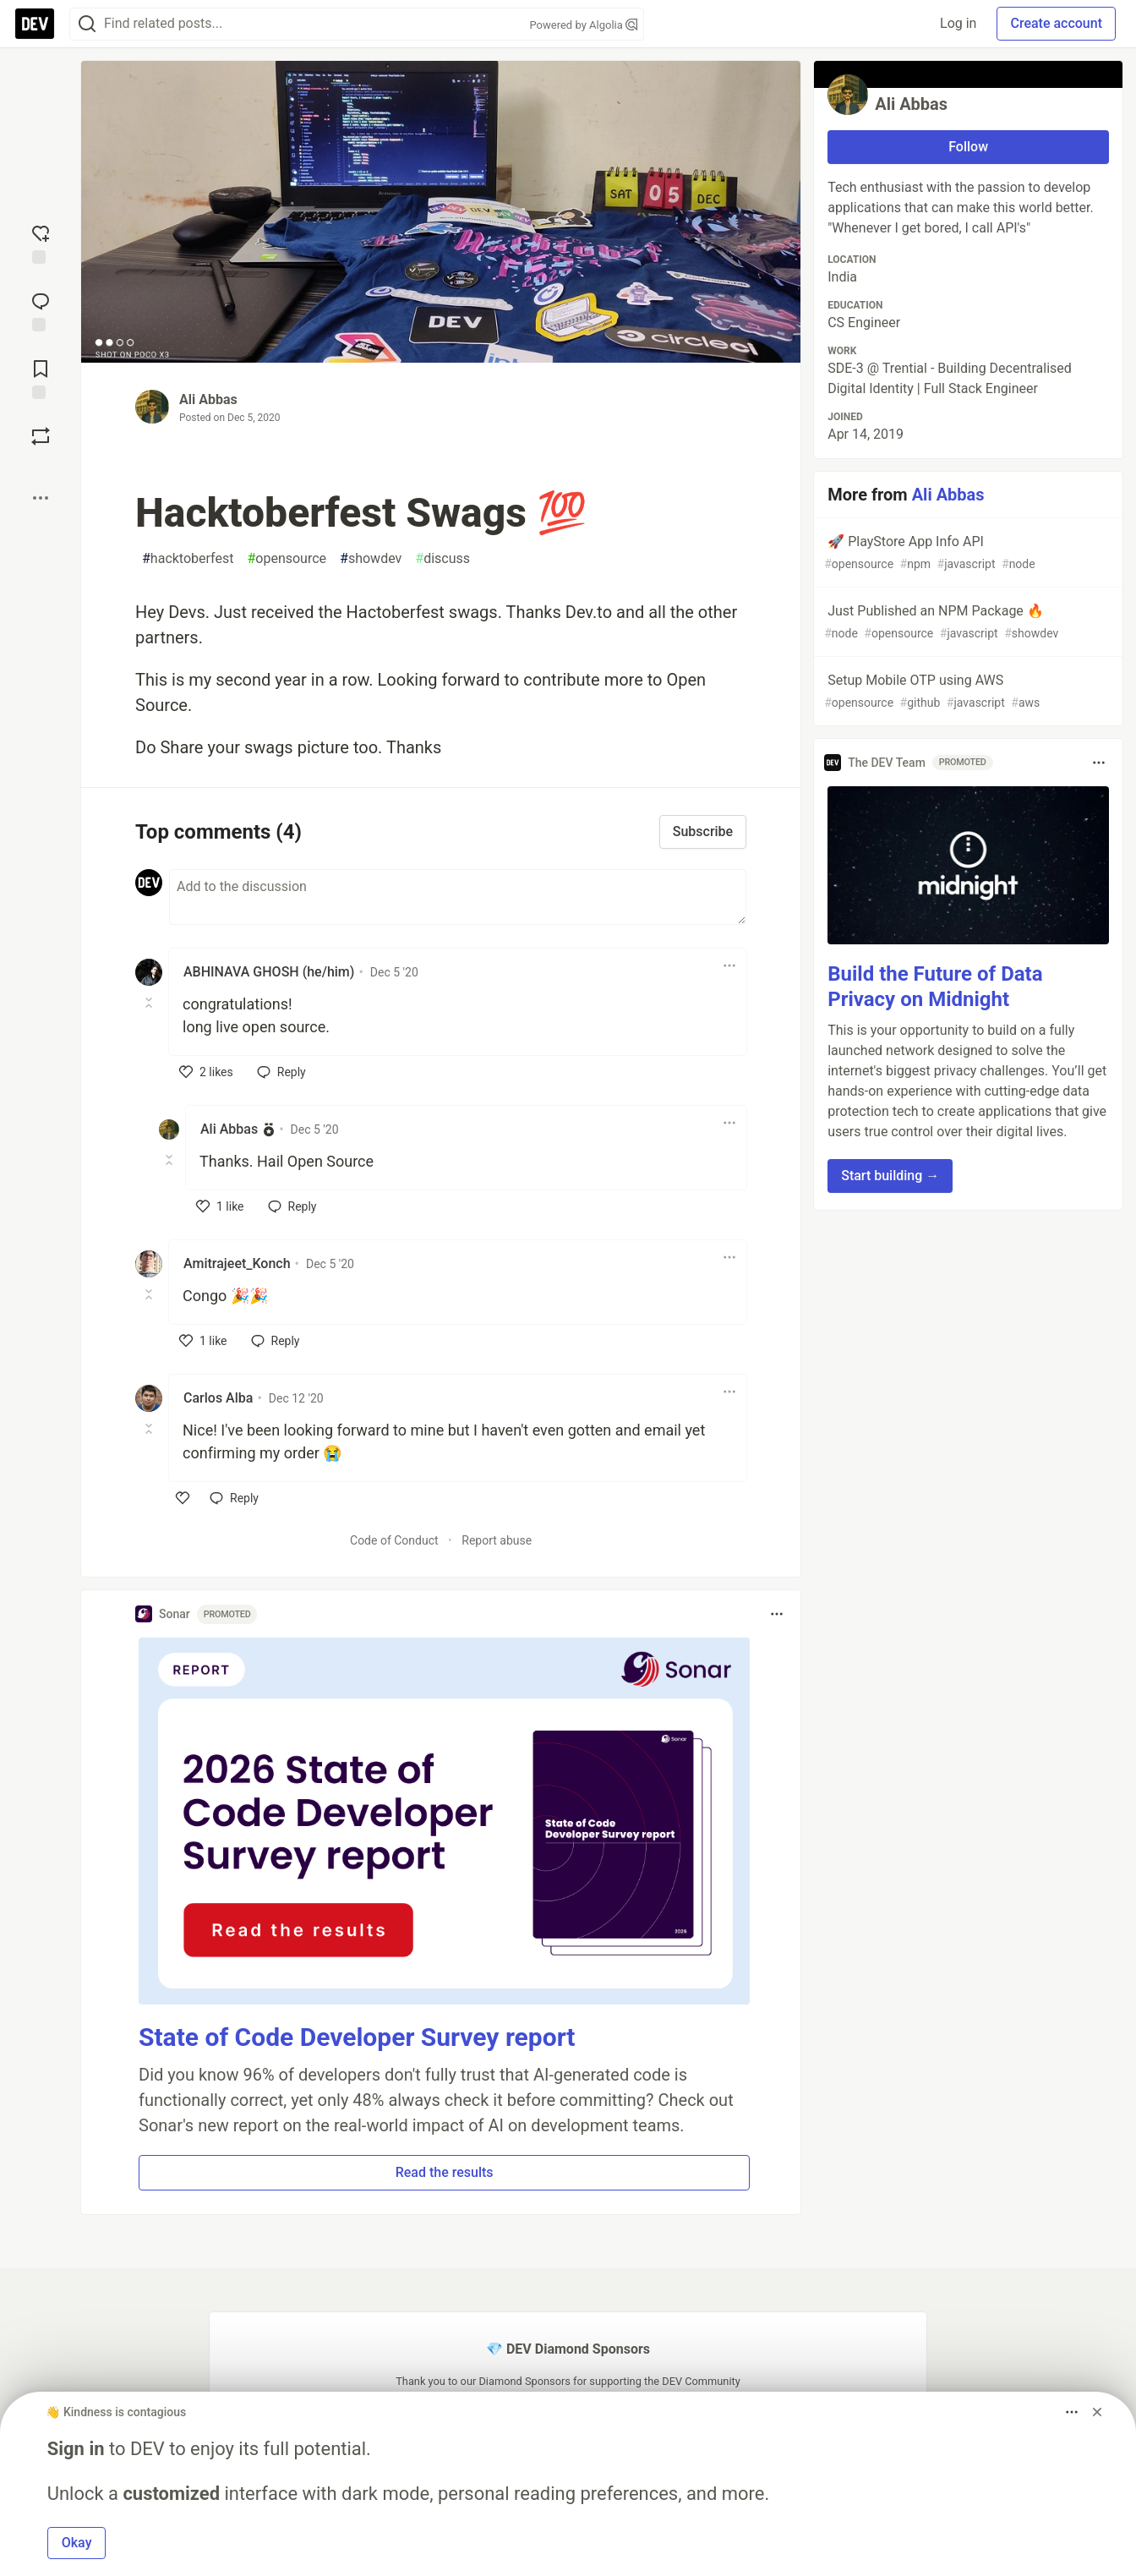 This screenshot has height=2576, width=1136. Describe the element at coordinates (35, 24) in the screenshot. I see `[DEV Community Home]` at that location.